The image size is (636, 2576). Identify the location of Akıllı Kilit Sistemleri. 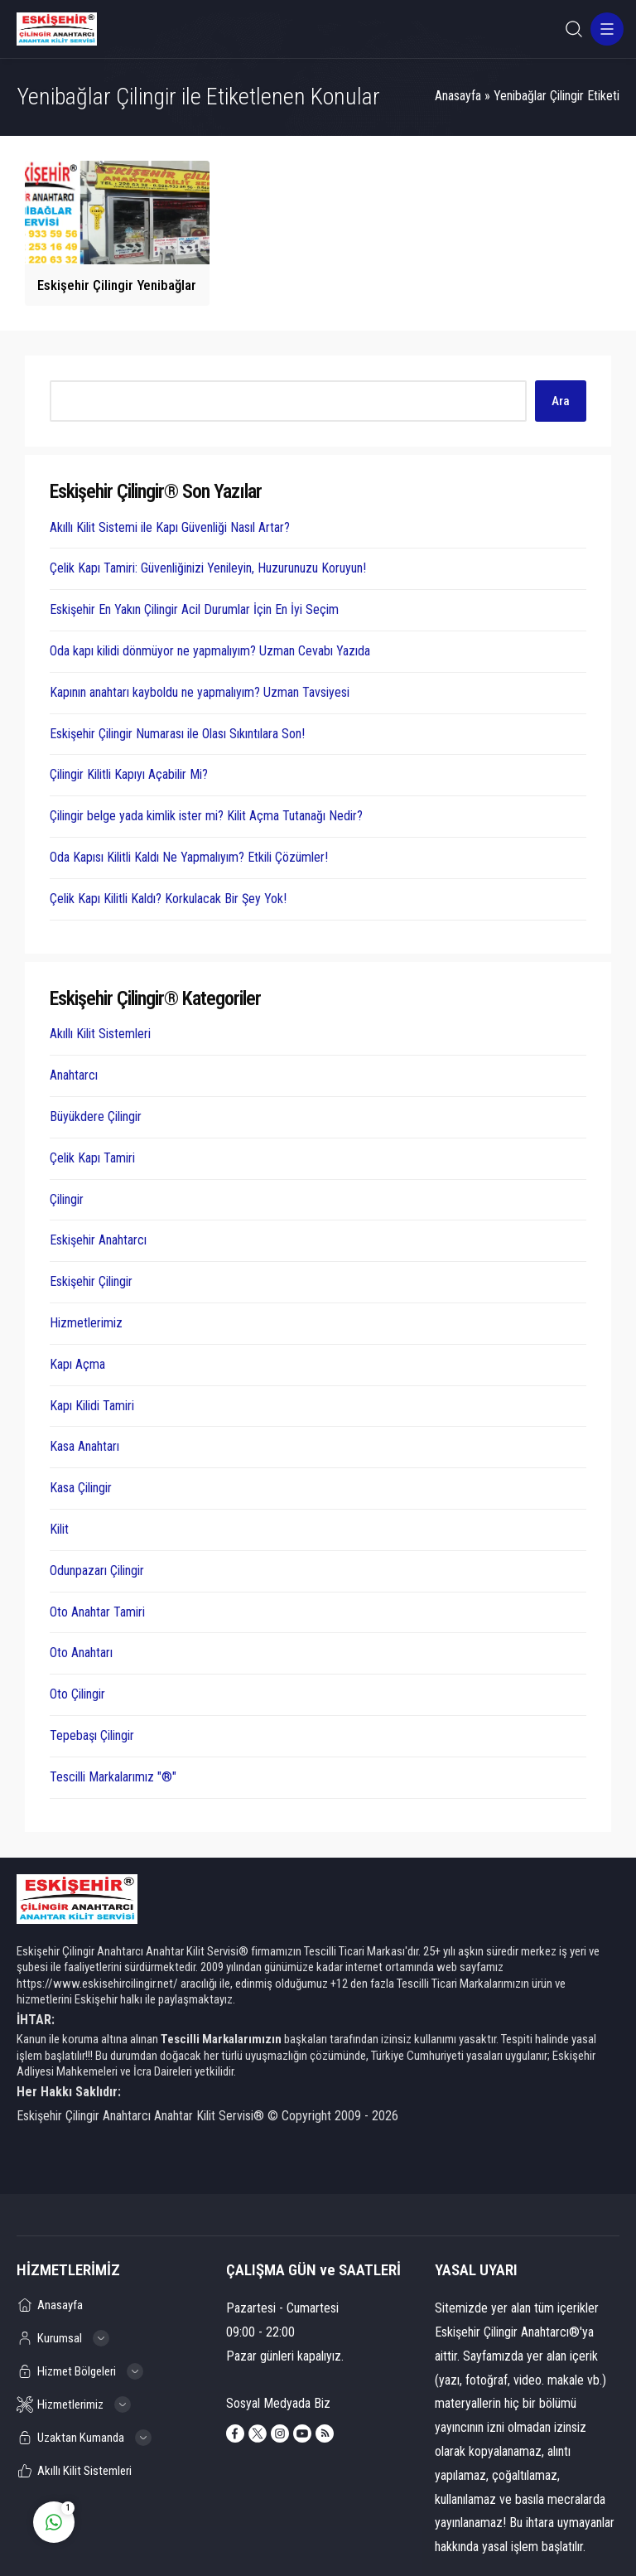
(100, 1034).